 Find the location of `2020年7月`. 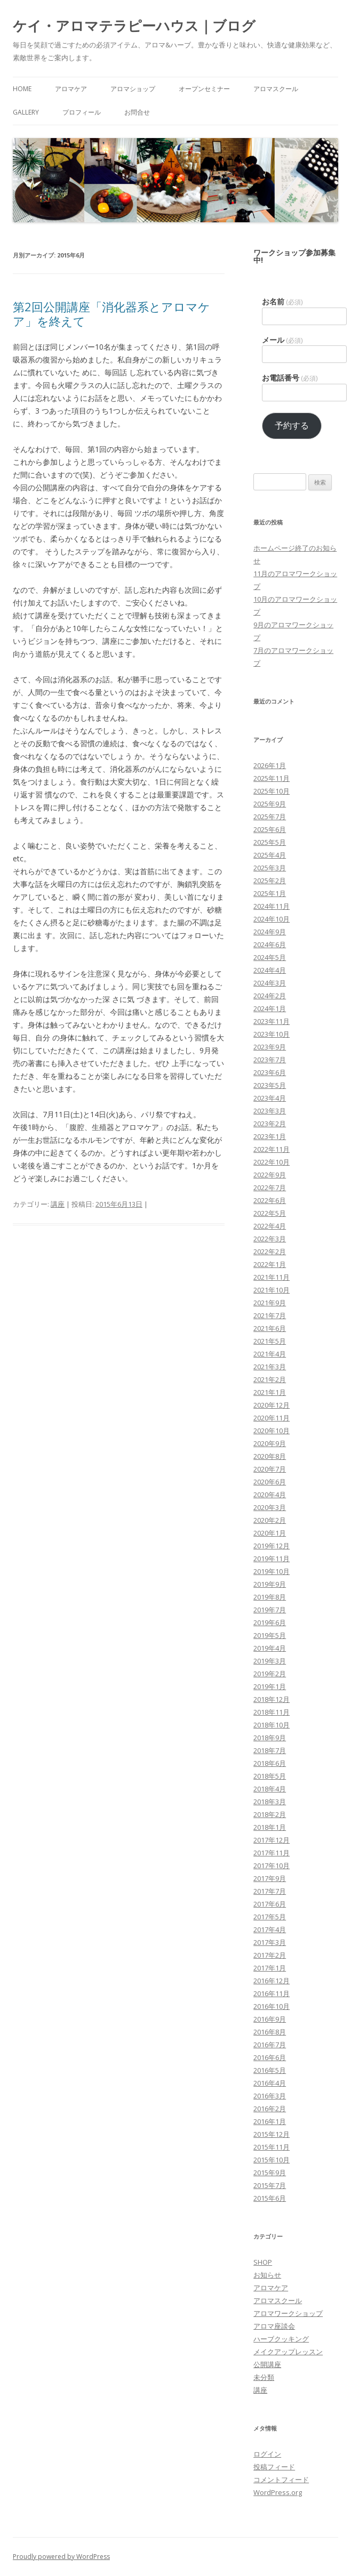

2020年7月 is located at coordinates (269, 1469).